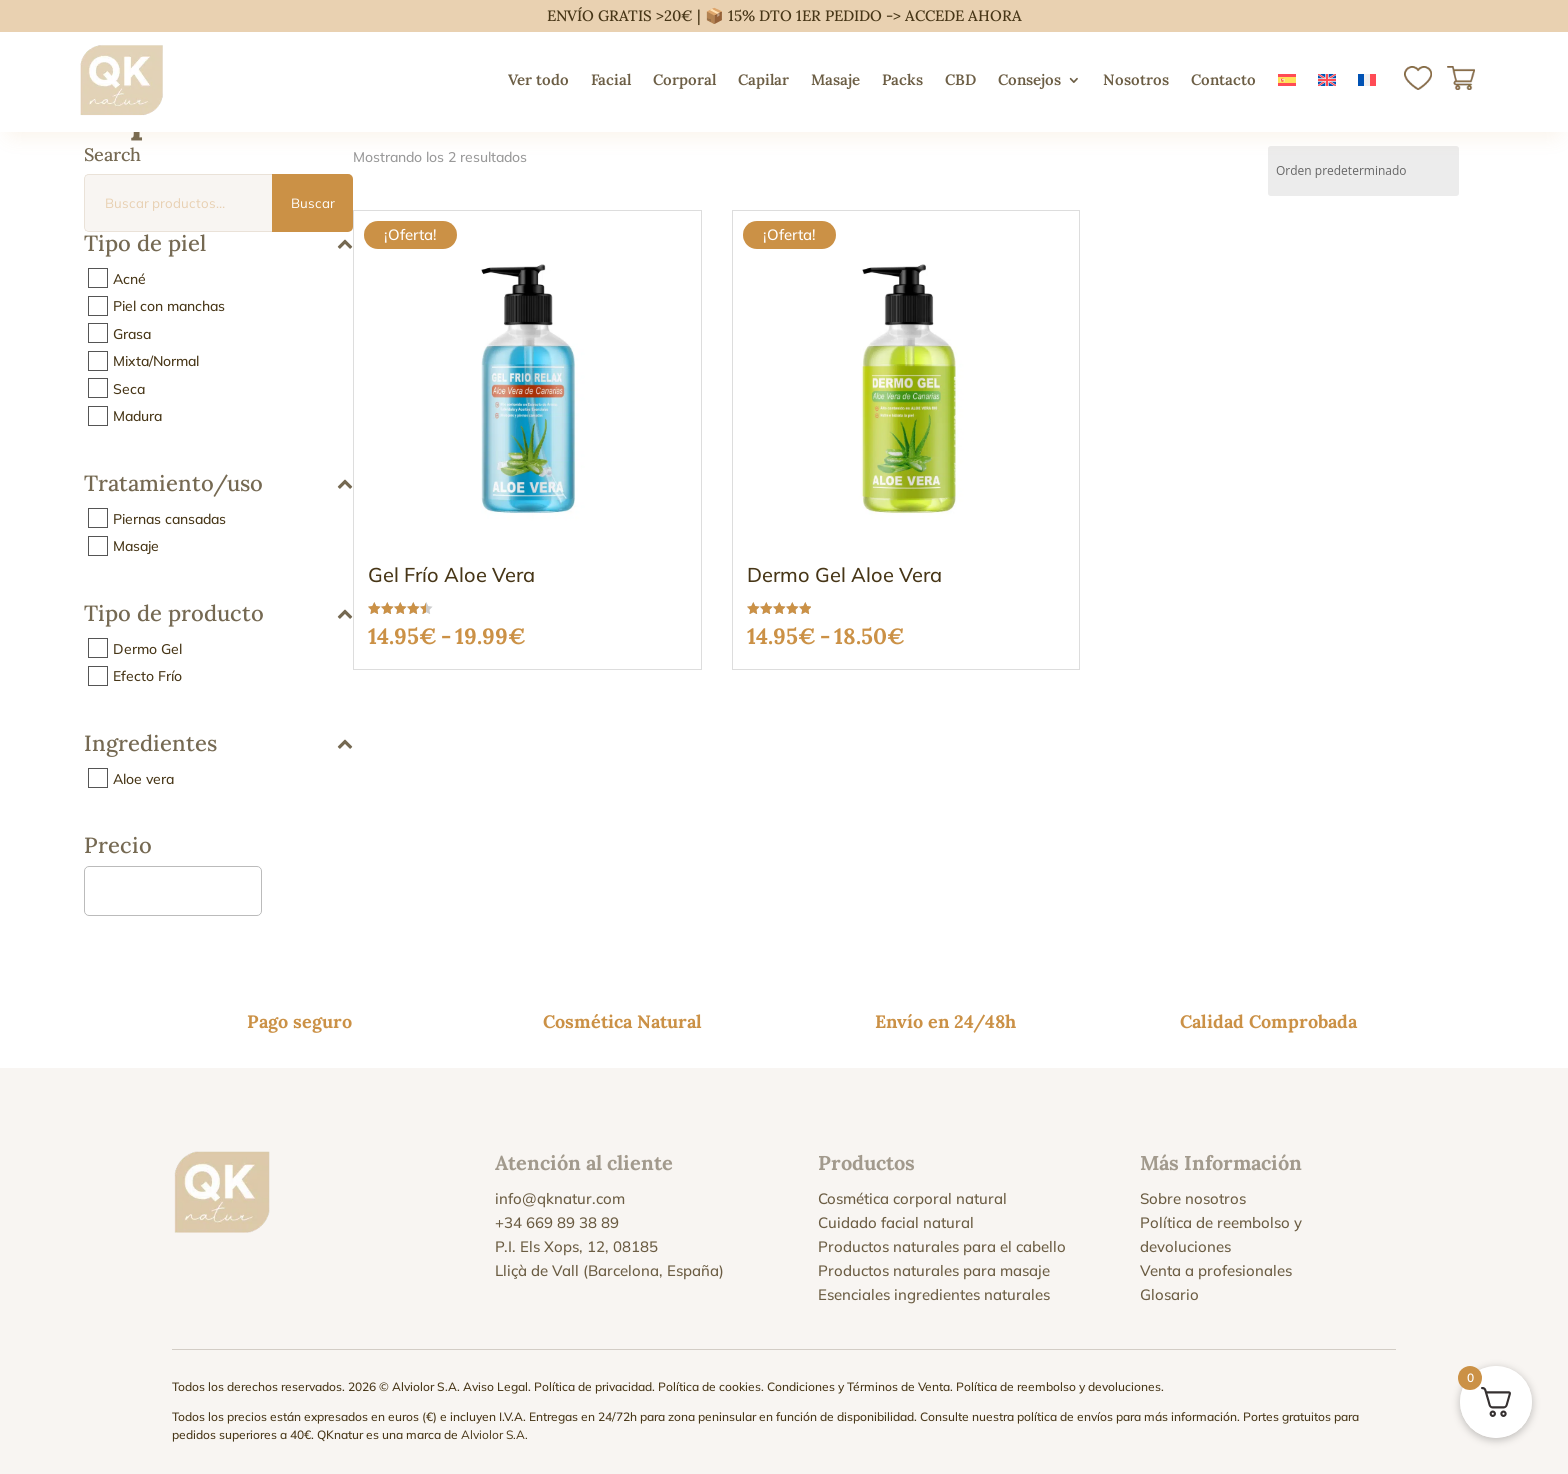 The width and height of the screenshot is (1568, 1474). Describe the element at coordinates (902, 79) in the screenshot. I see `Packs` at that location.